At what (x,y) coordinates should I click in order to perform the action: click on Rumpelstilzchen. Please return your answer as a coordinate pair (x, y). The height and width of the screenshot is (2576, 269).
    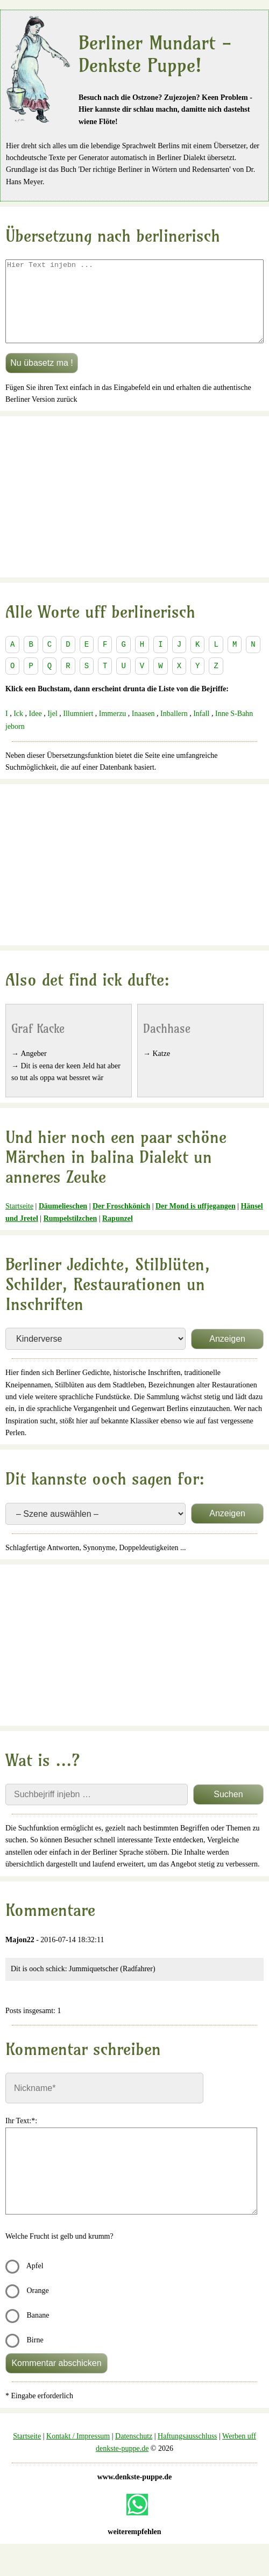
    Looking at the image, I should click on (70, 1235).